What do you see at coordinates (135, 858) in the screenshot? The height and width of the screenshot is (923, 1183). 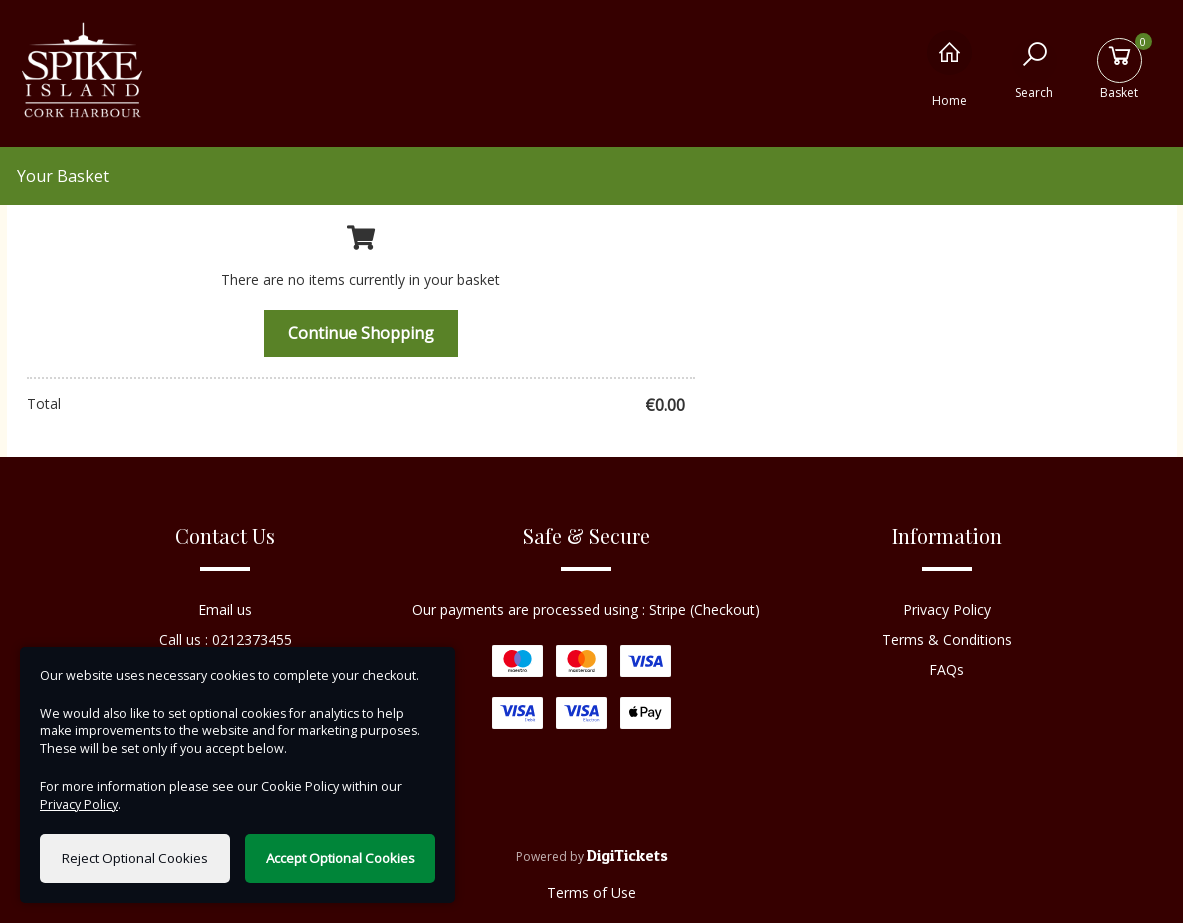 I see `Reject Optional Cookies` at bounding box center [135, 858].